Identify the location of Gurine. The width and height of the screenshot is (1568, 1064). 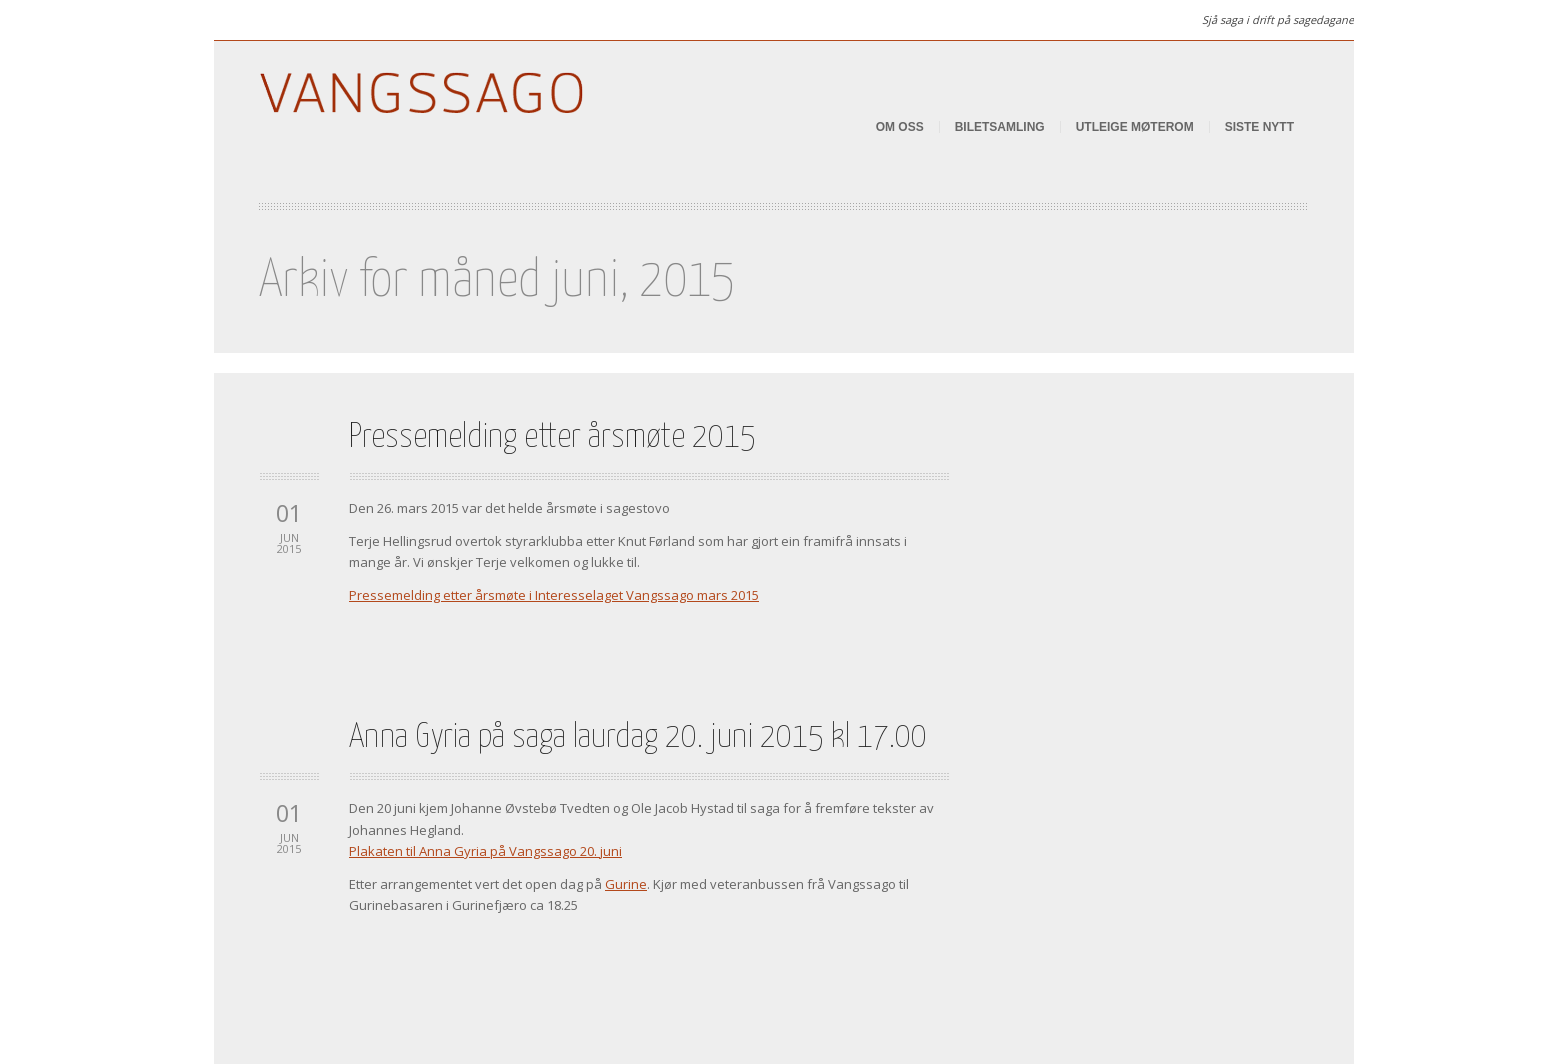
(626, 884).